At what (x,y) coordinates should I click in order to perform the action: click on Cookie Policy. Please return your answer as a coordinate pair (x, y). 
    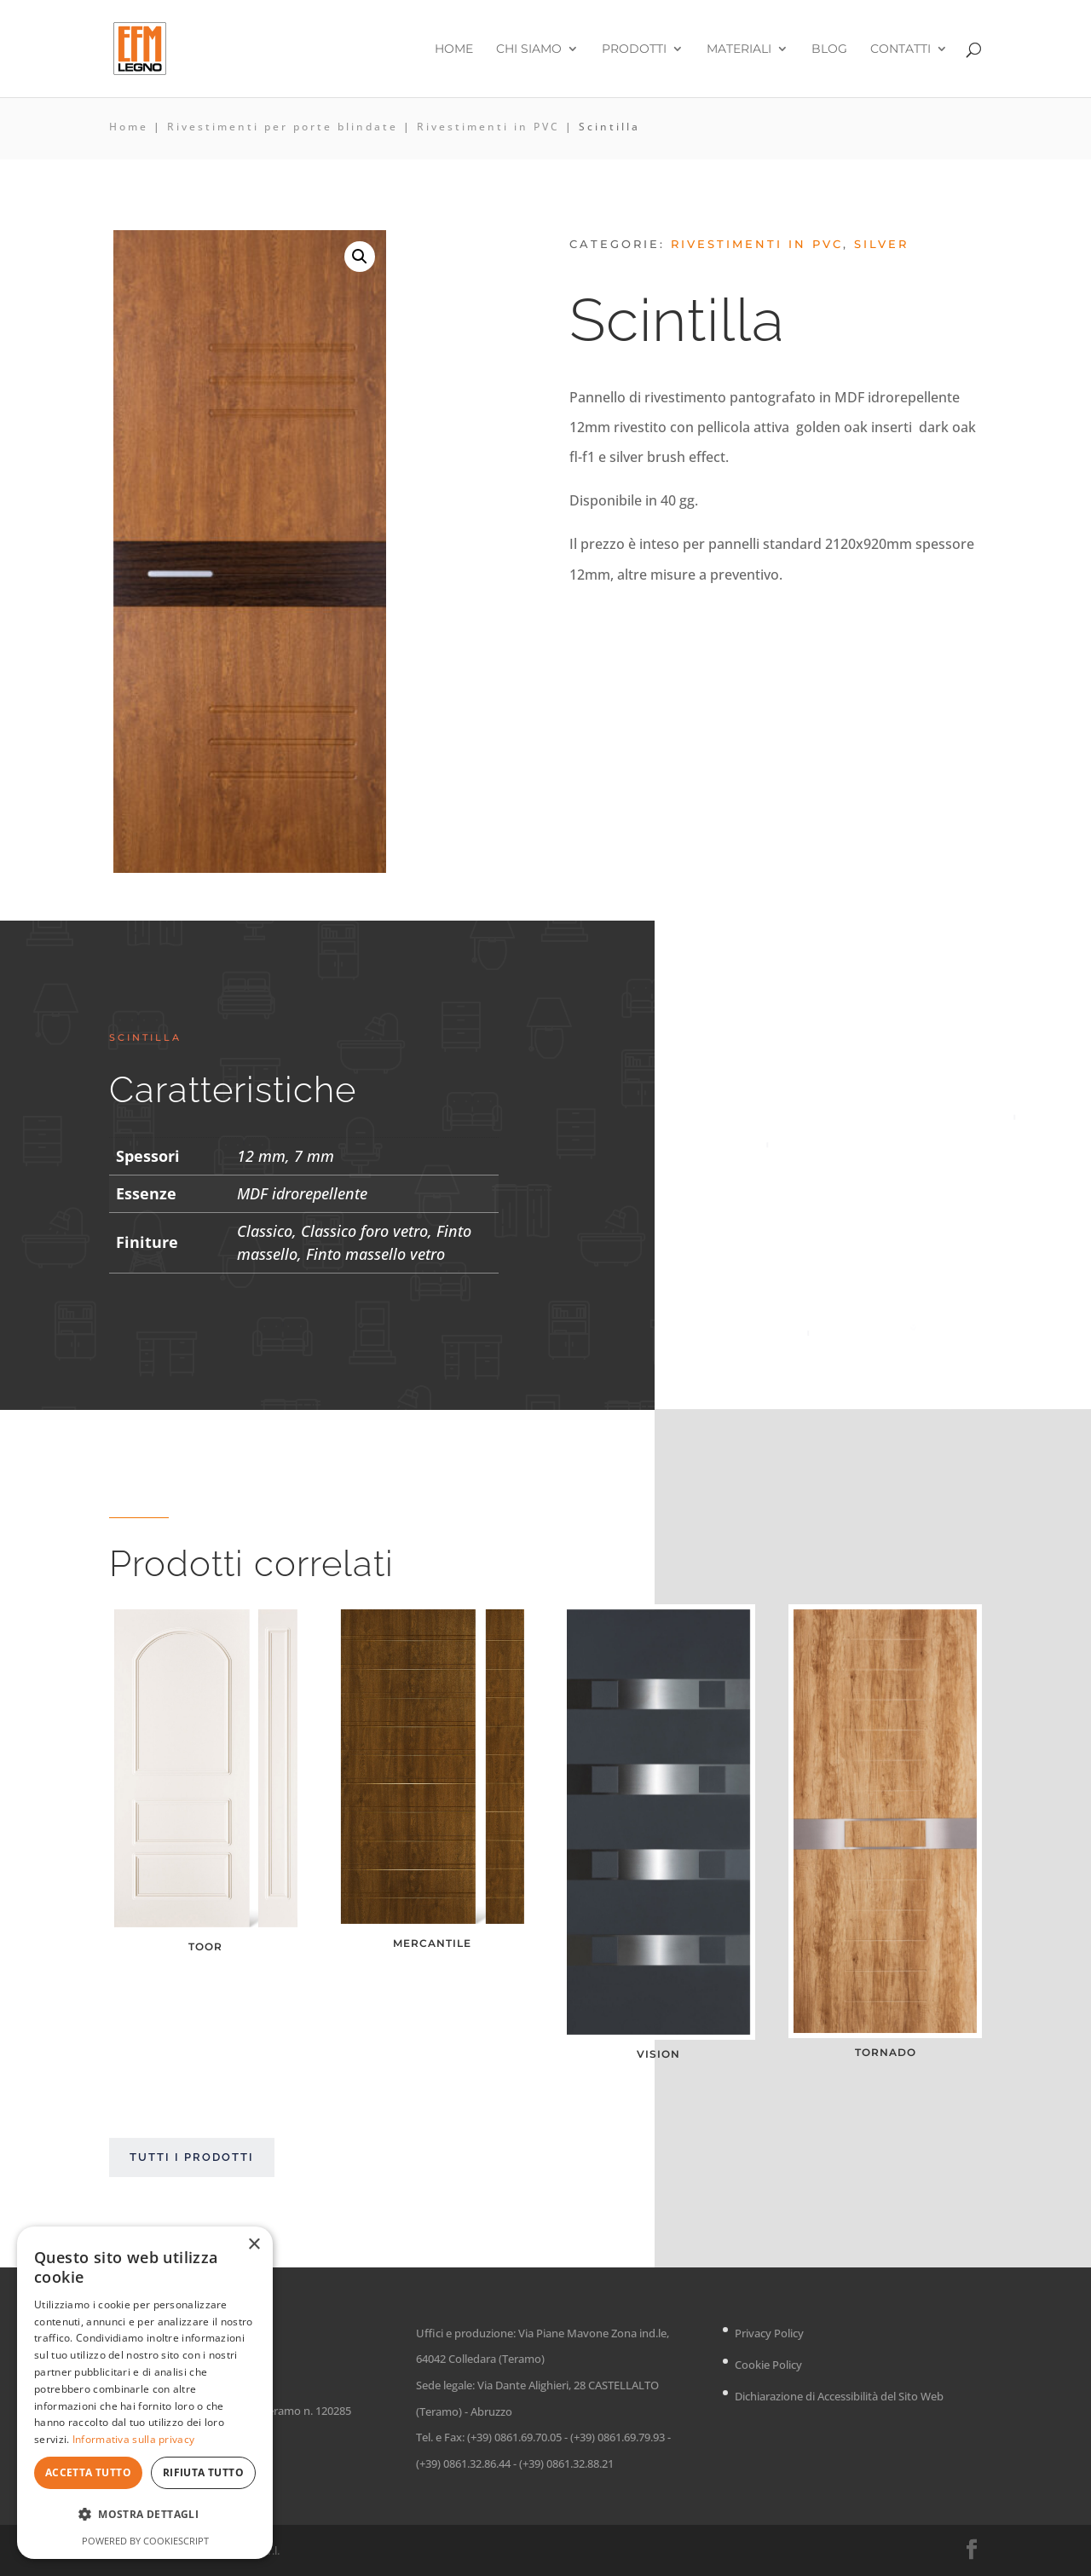
    Looking at the image, I should click on (768, 2364).